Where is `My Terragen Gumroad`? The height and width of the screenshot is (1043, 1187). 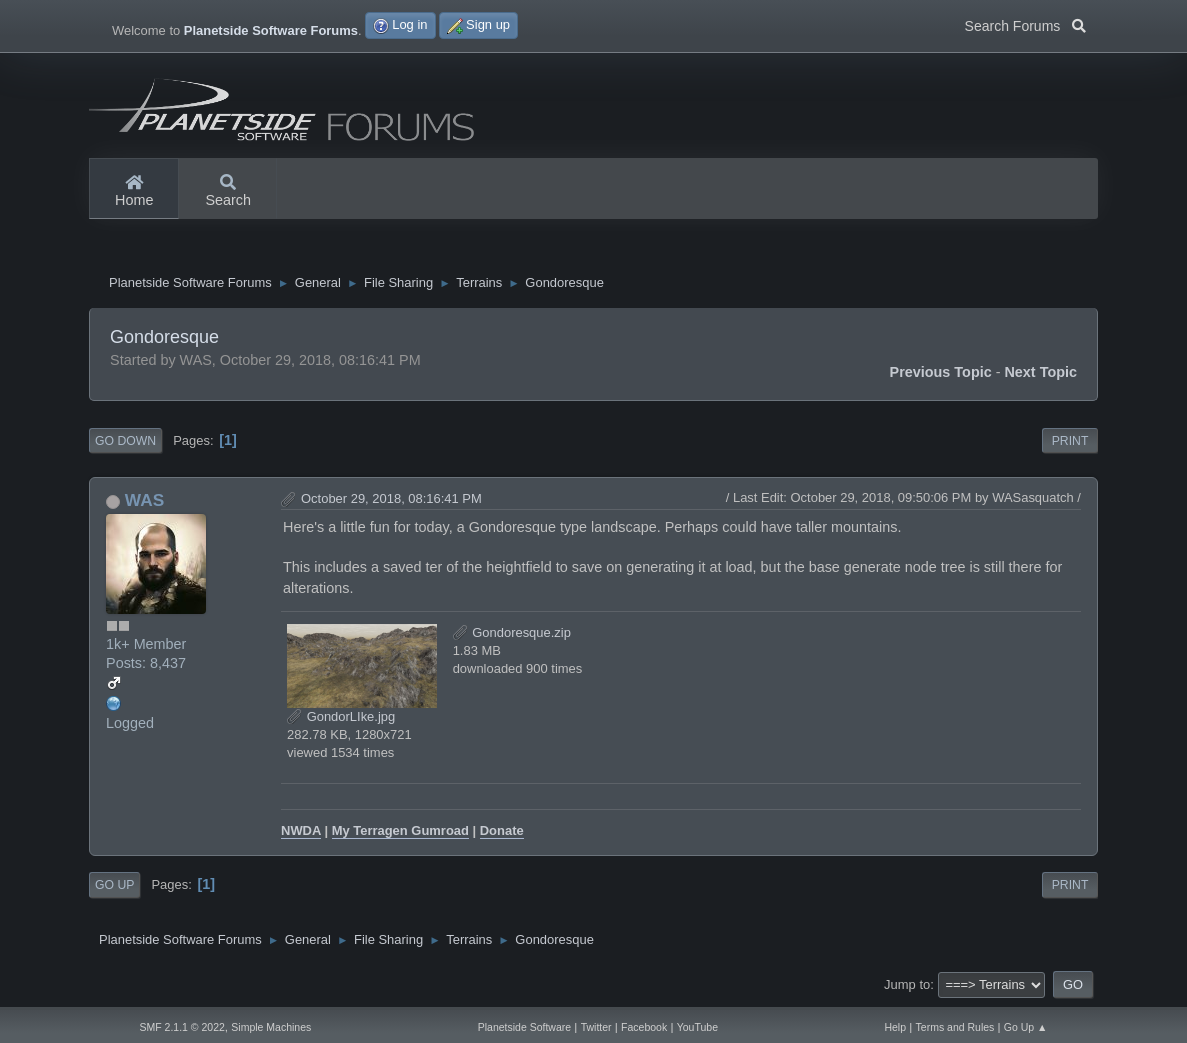 My Terragen Gumroad is located at coordinates (400, 833).